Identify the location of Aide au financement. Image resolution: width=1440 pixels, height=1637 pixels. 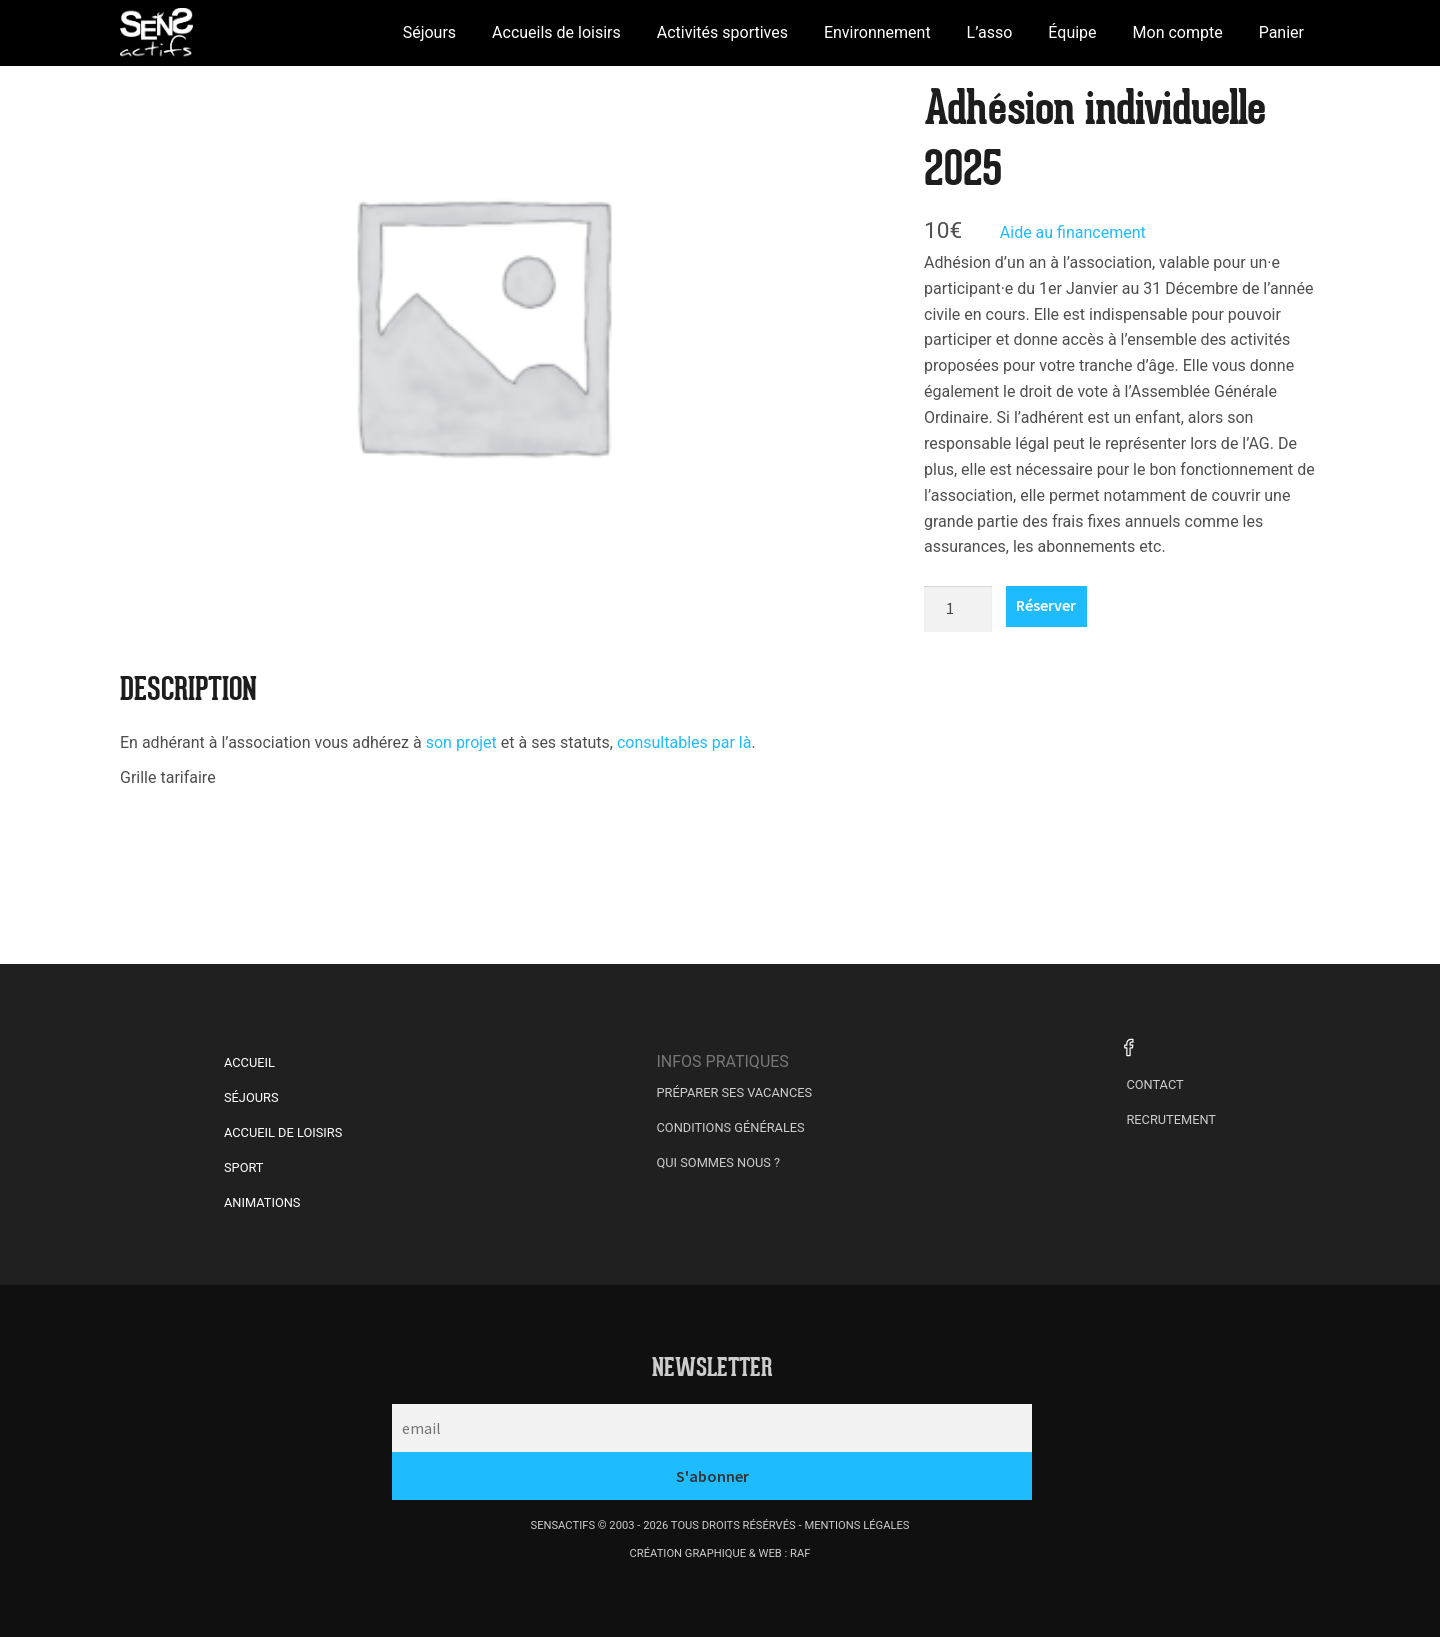
(1073, 232).